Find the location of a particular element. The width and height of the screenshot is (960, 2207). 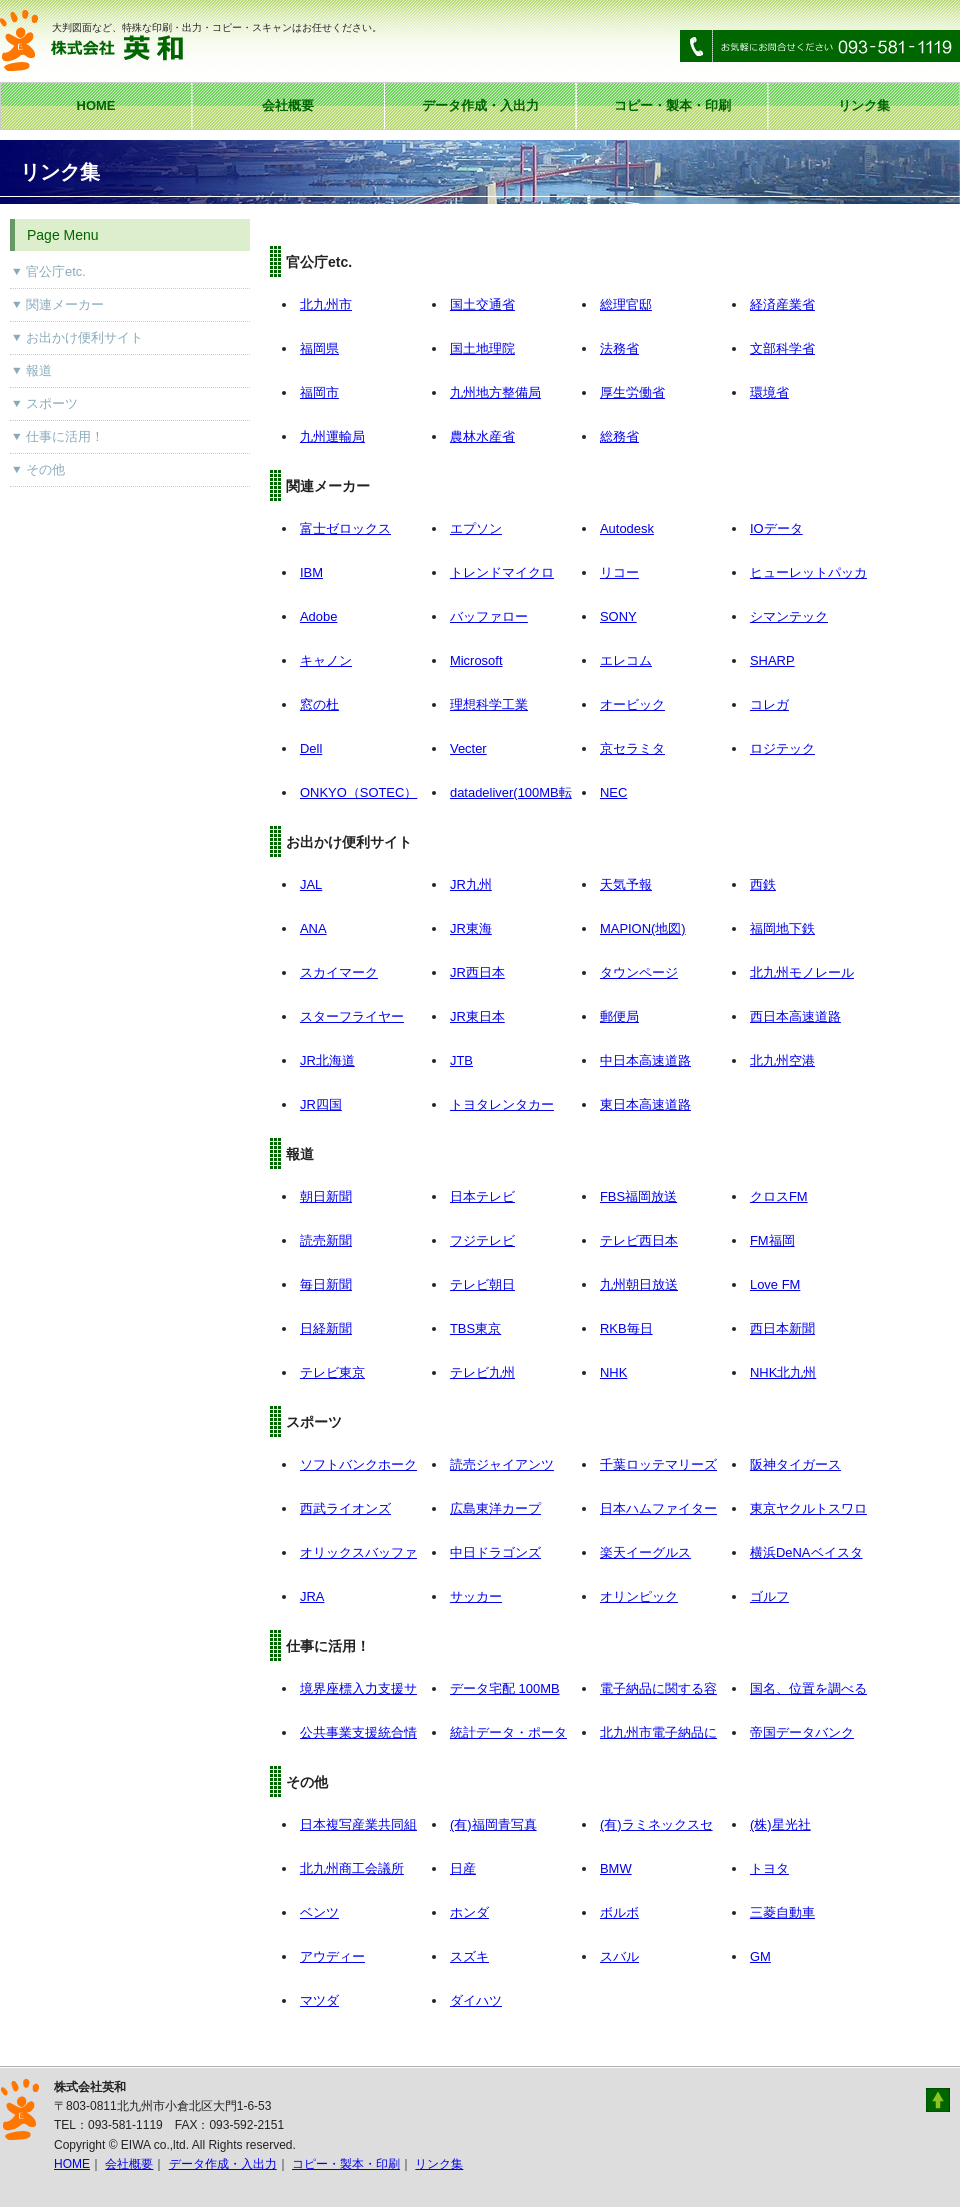

朝日新聞 is located at coordinates (326, 1196).